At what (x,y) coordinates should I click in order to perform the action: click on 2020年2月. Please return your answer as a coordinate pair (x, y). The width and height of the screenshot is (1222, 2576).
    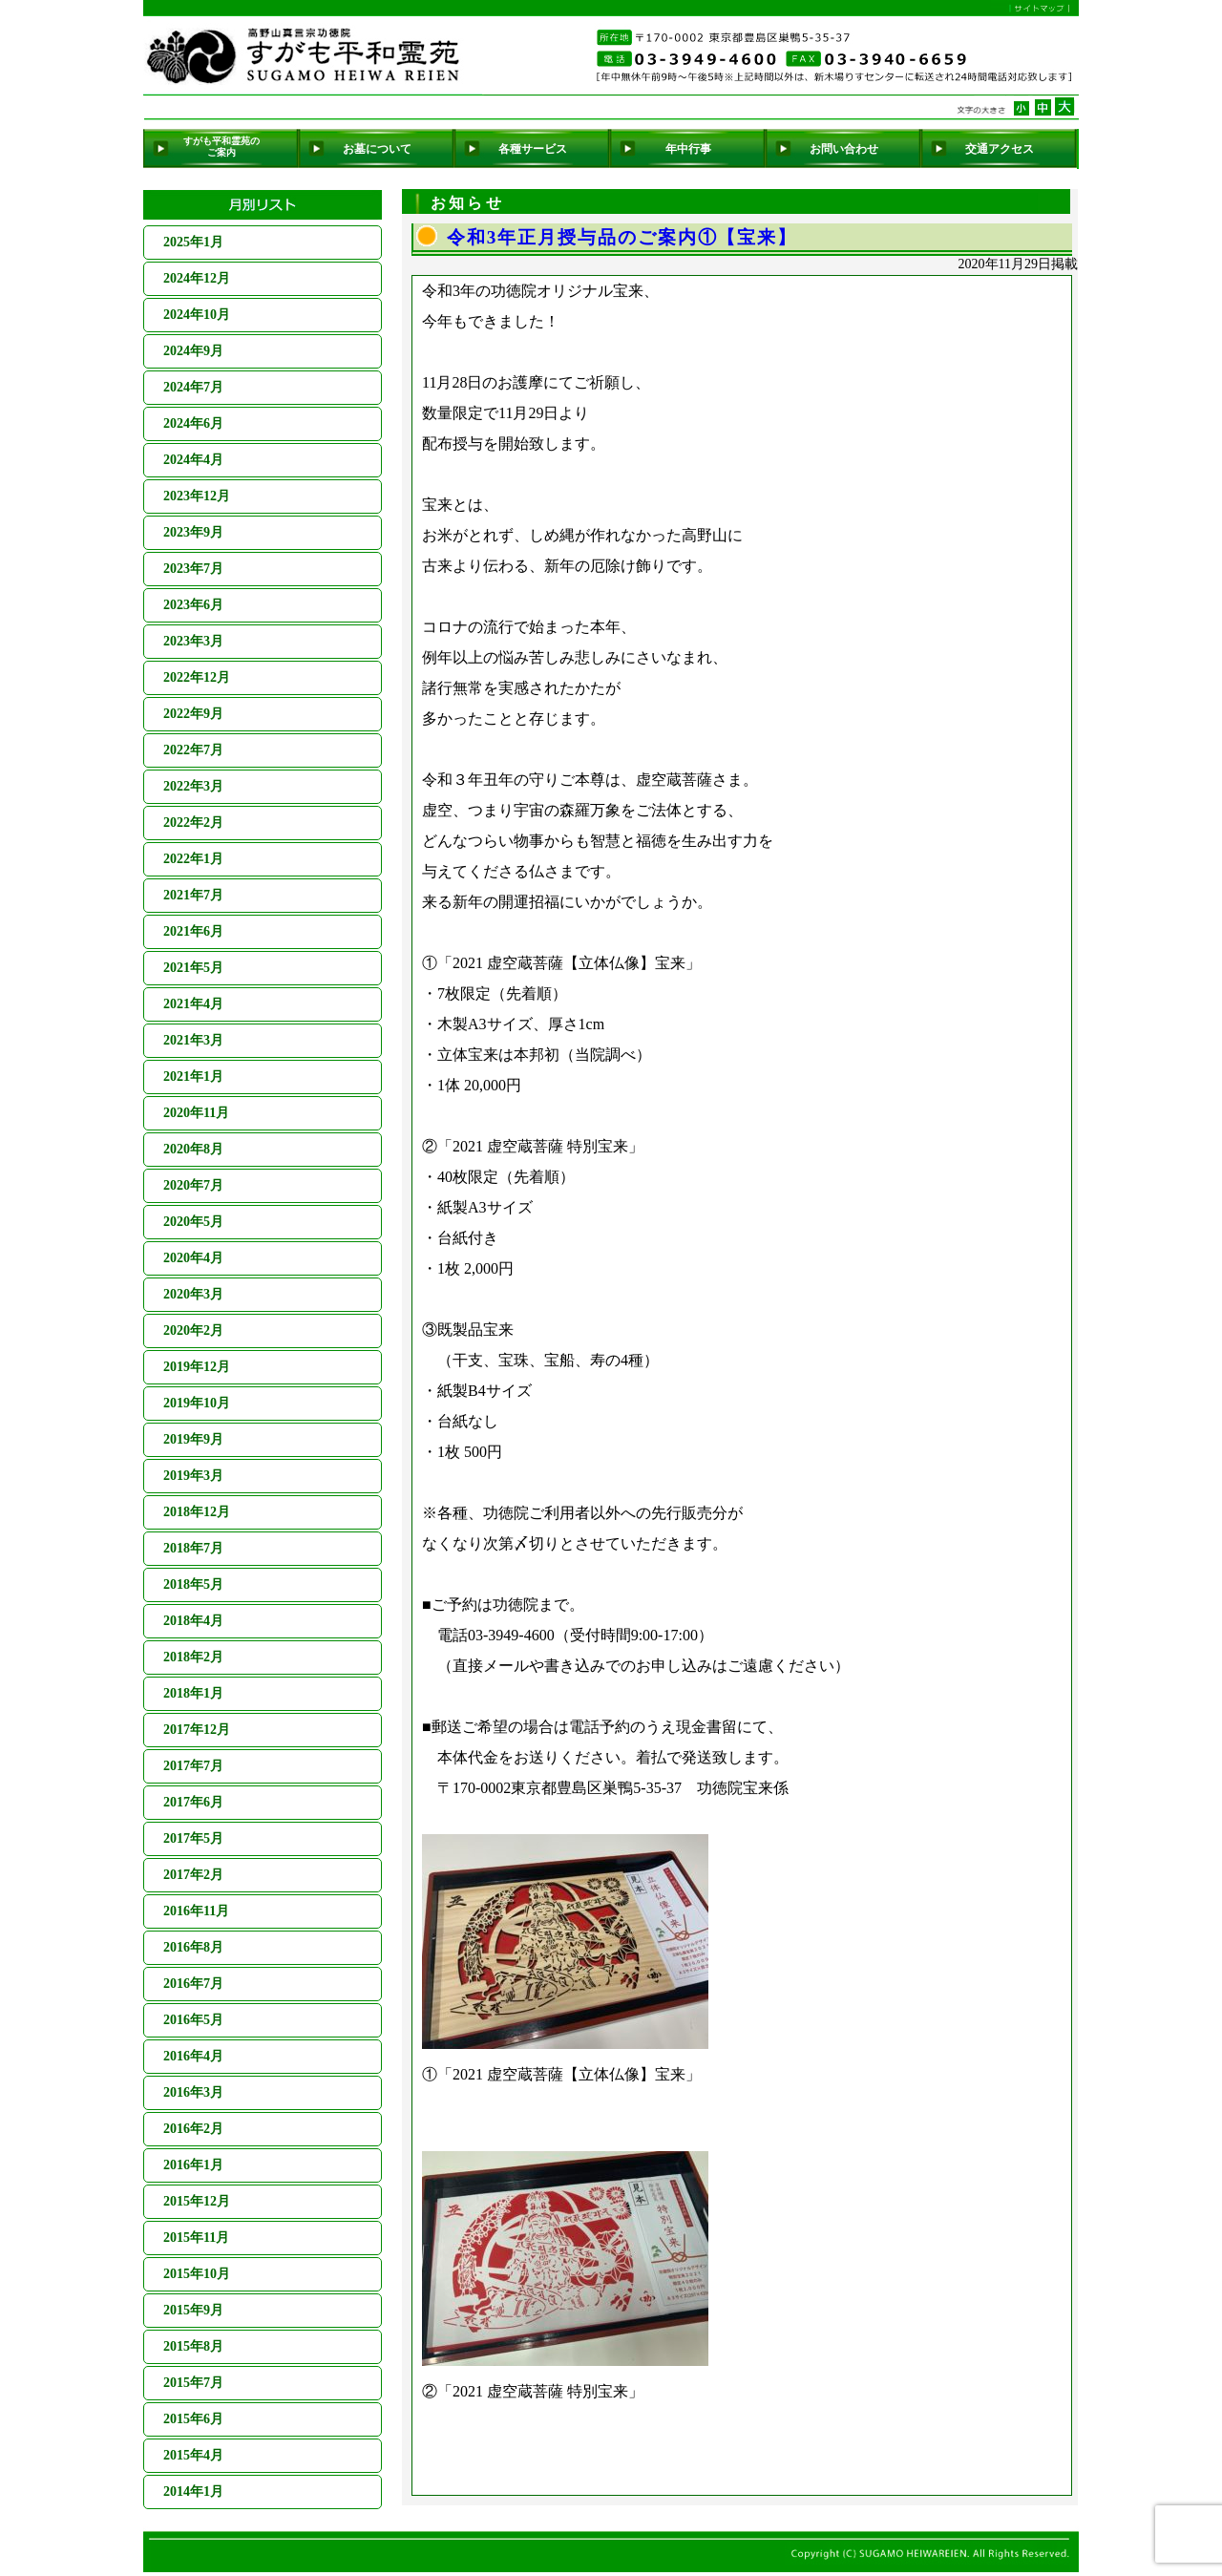
    Looking at the image, I should click on (193, 1330).